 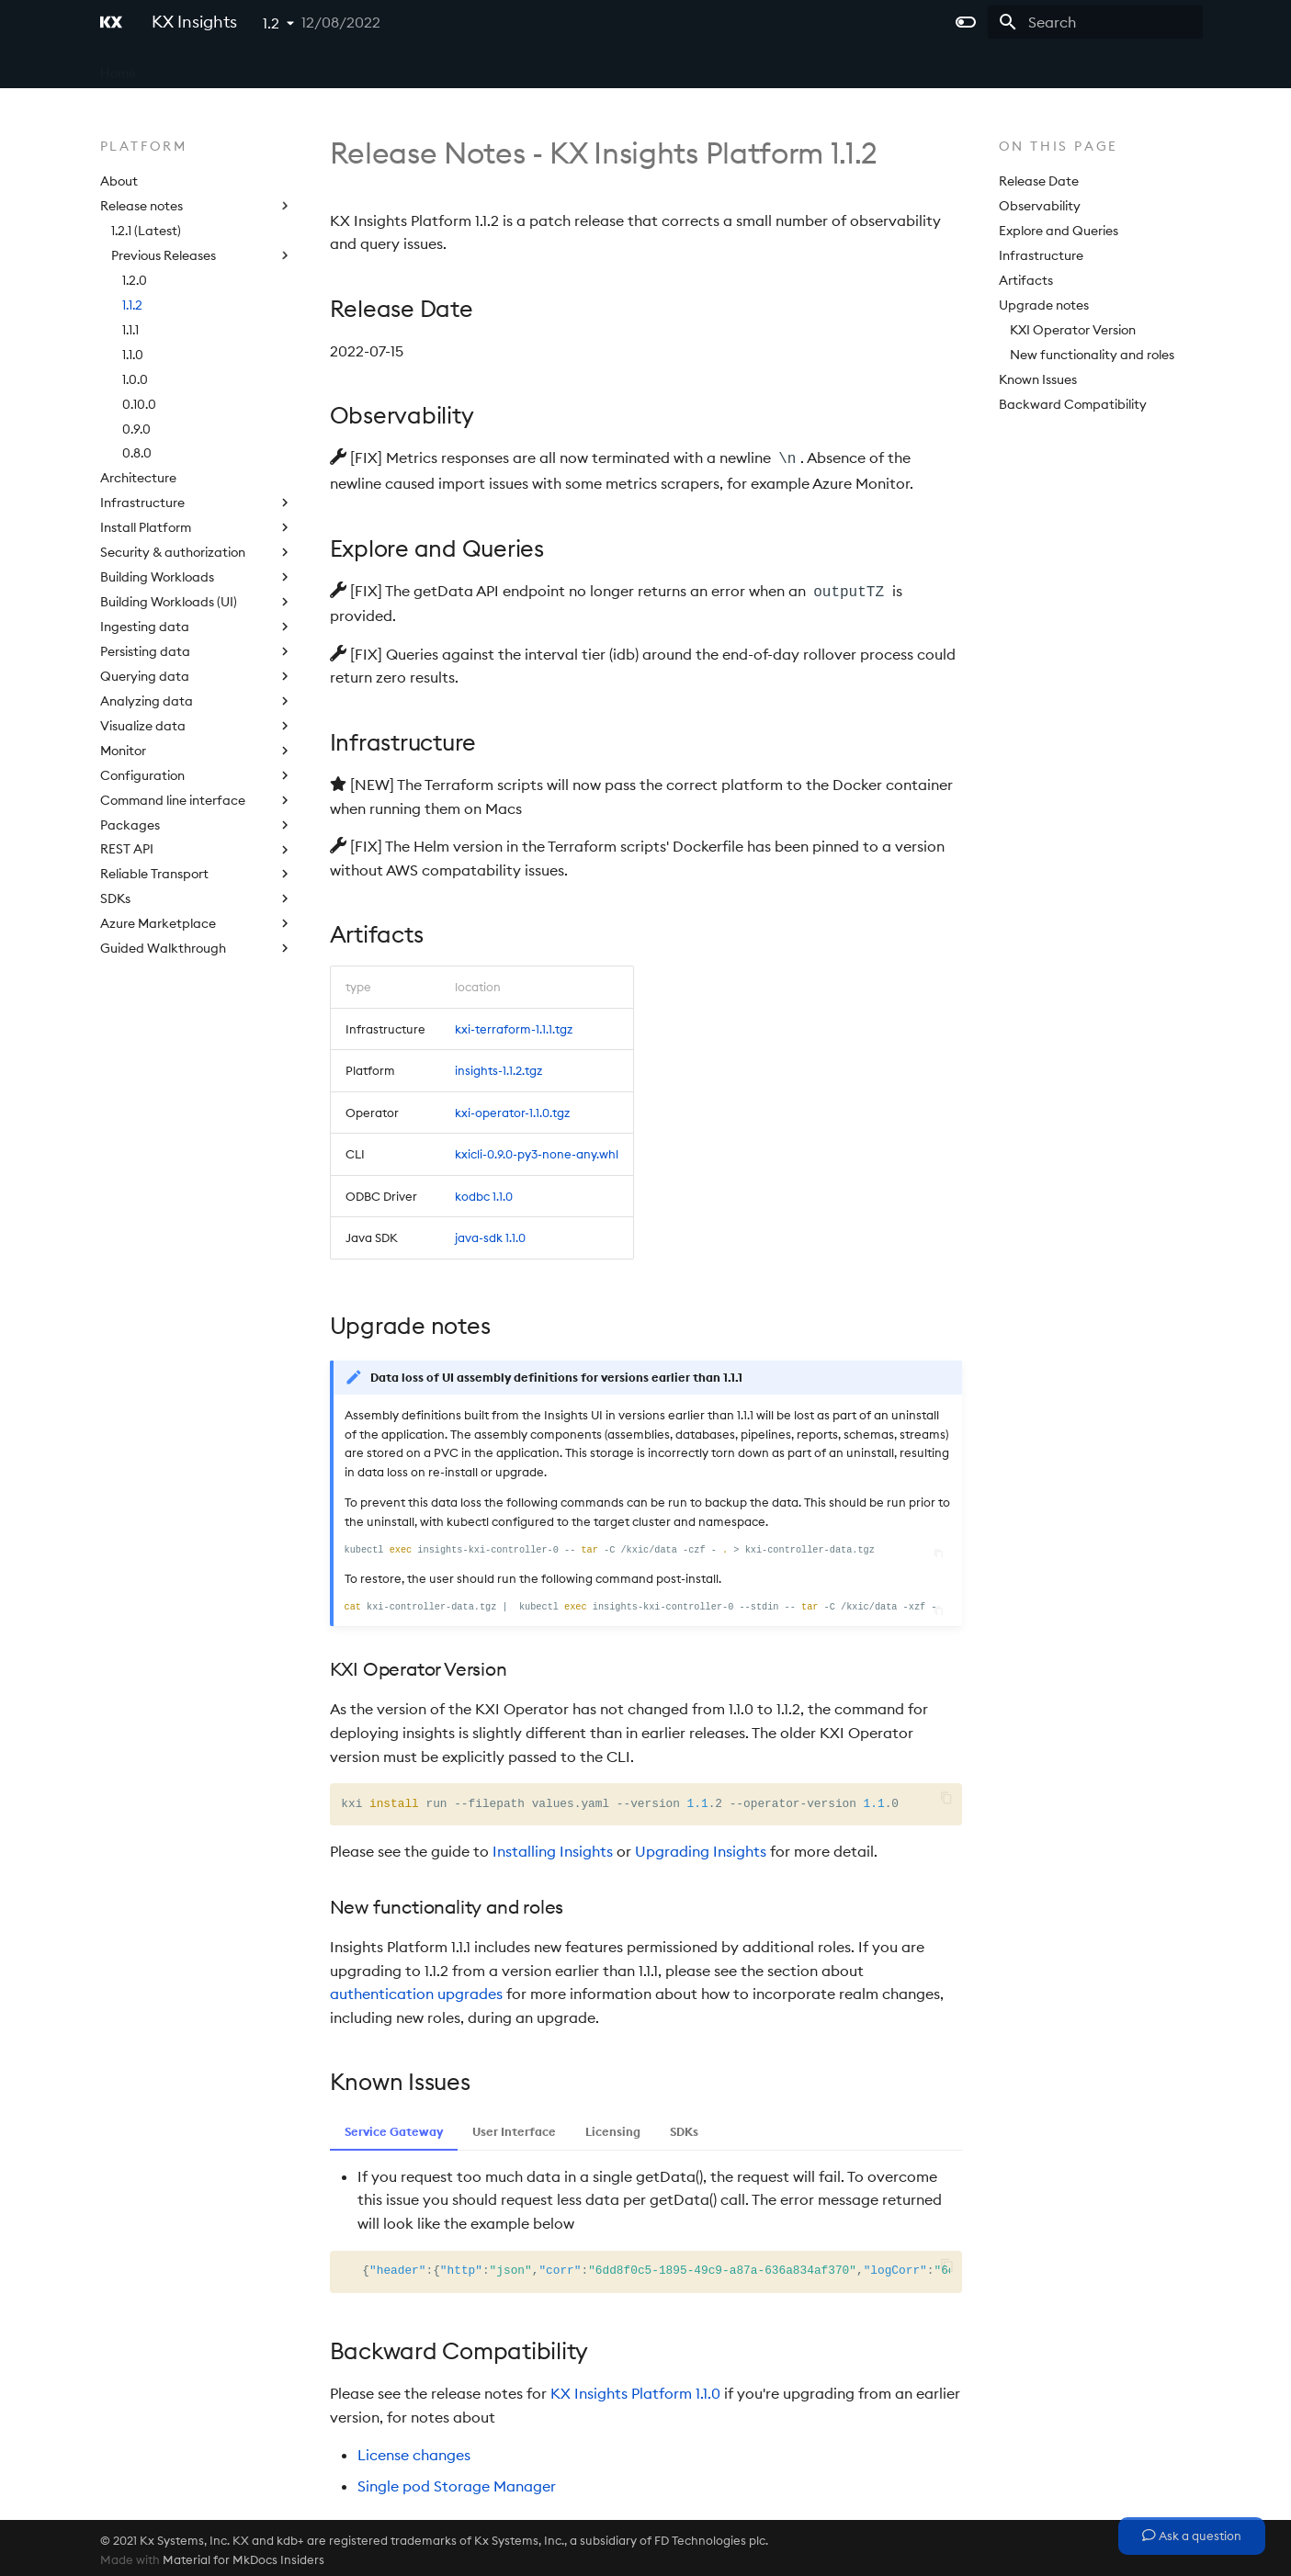 I want to click on Artifacts, so click(x=1026, y=280).